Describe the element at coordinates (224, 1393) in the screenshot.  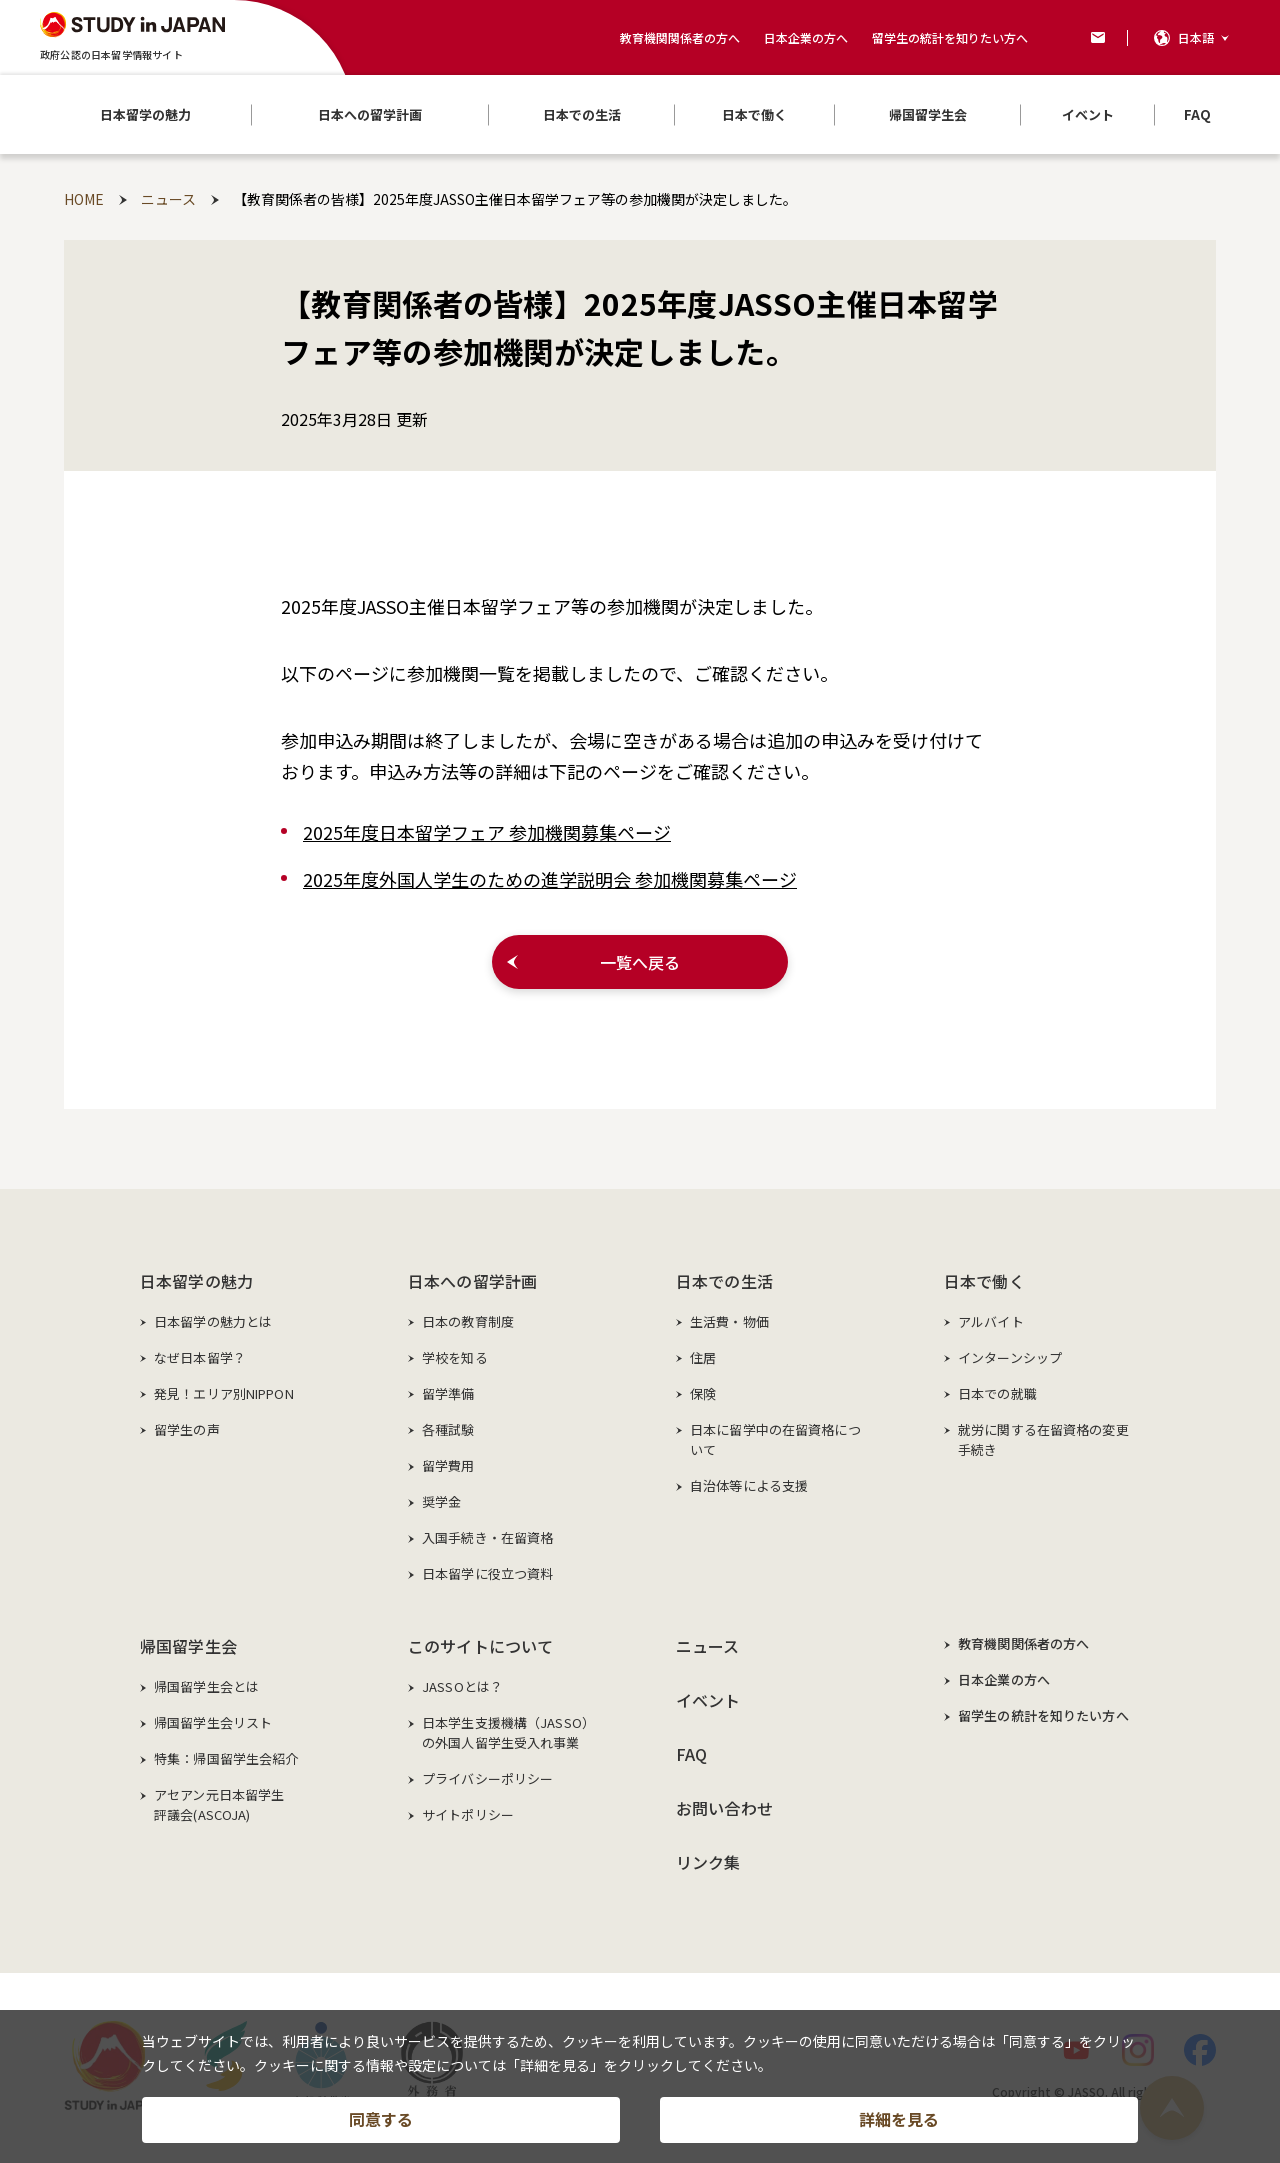
I see `発見！エリア別NIPPON` at that location.